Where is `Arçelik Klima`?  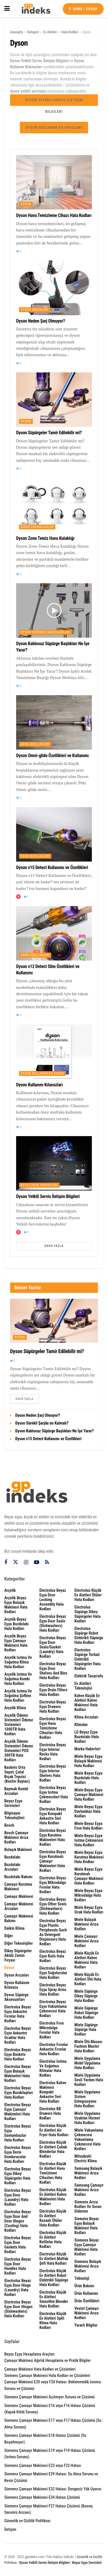 Arçelik Klima is located at coordinates (15, 1707).